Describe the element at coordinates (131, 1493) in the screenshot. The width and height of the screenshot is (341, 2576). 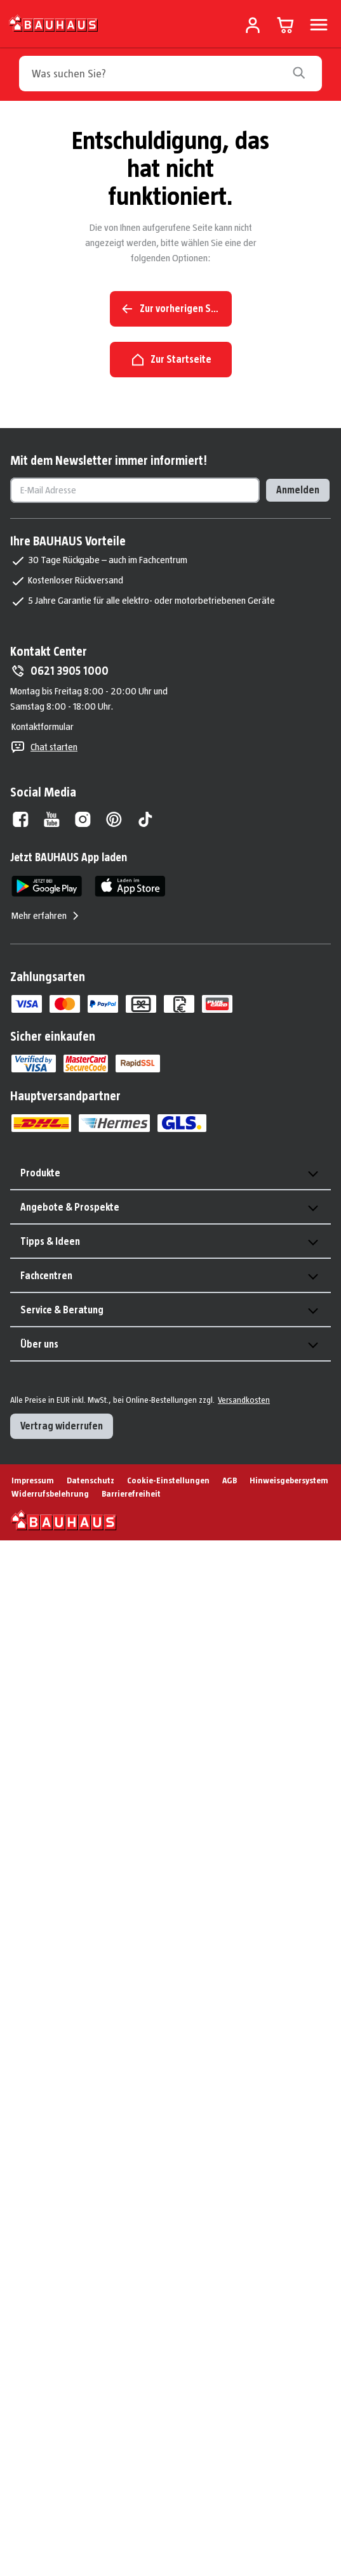
I see `Barrierefreiheit` at that location.